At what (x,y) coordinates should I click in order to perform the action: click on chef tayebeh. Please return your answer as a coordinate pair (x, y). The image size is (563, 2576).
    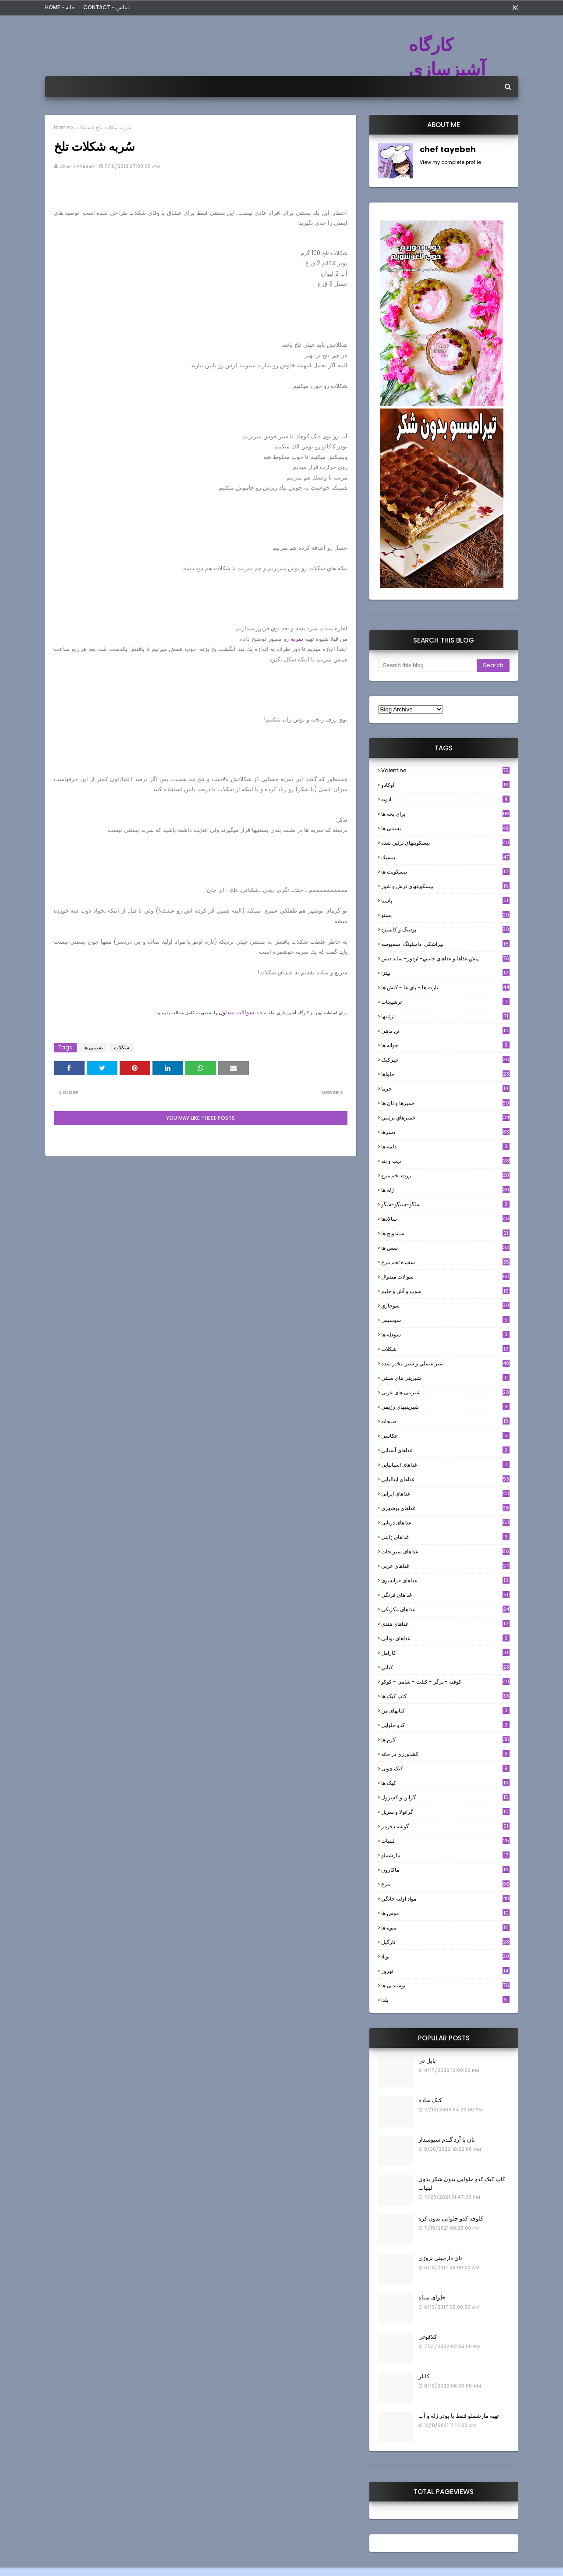
    Looking at the image, I should click on (77, 166).